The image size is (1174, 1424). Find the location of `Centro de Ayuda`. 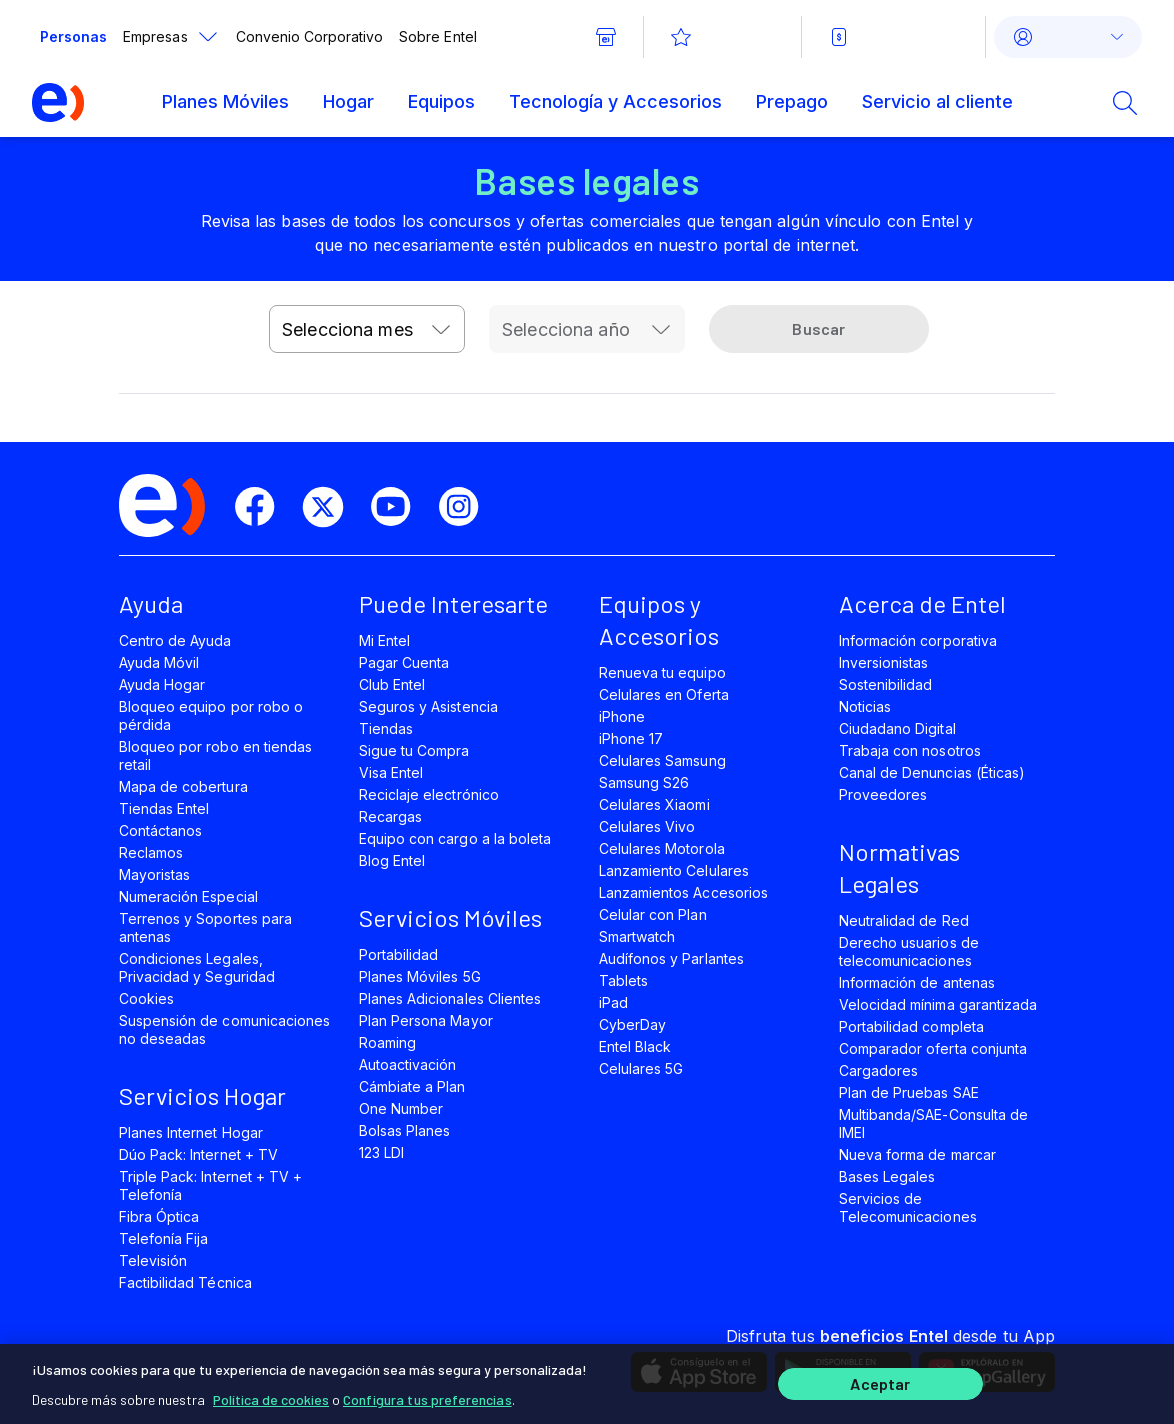

Centro de Ayuda is located at coordinates (175, 640).